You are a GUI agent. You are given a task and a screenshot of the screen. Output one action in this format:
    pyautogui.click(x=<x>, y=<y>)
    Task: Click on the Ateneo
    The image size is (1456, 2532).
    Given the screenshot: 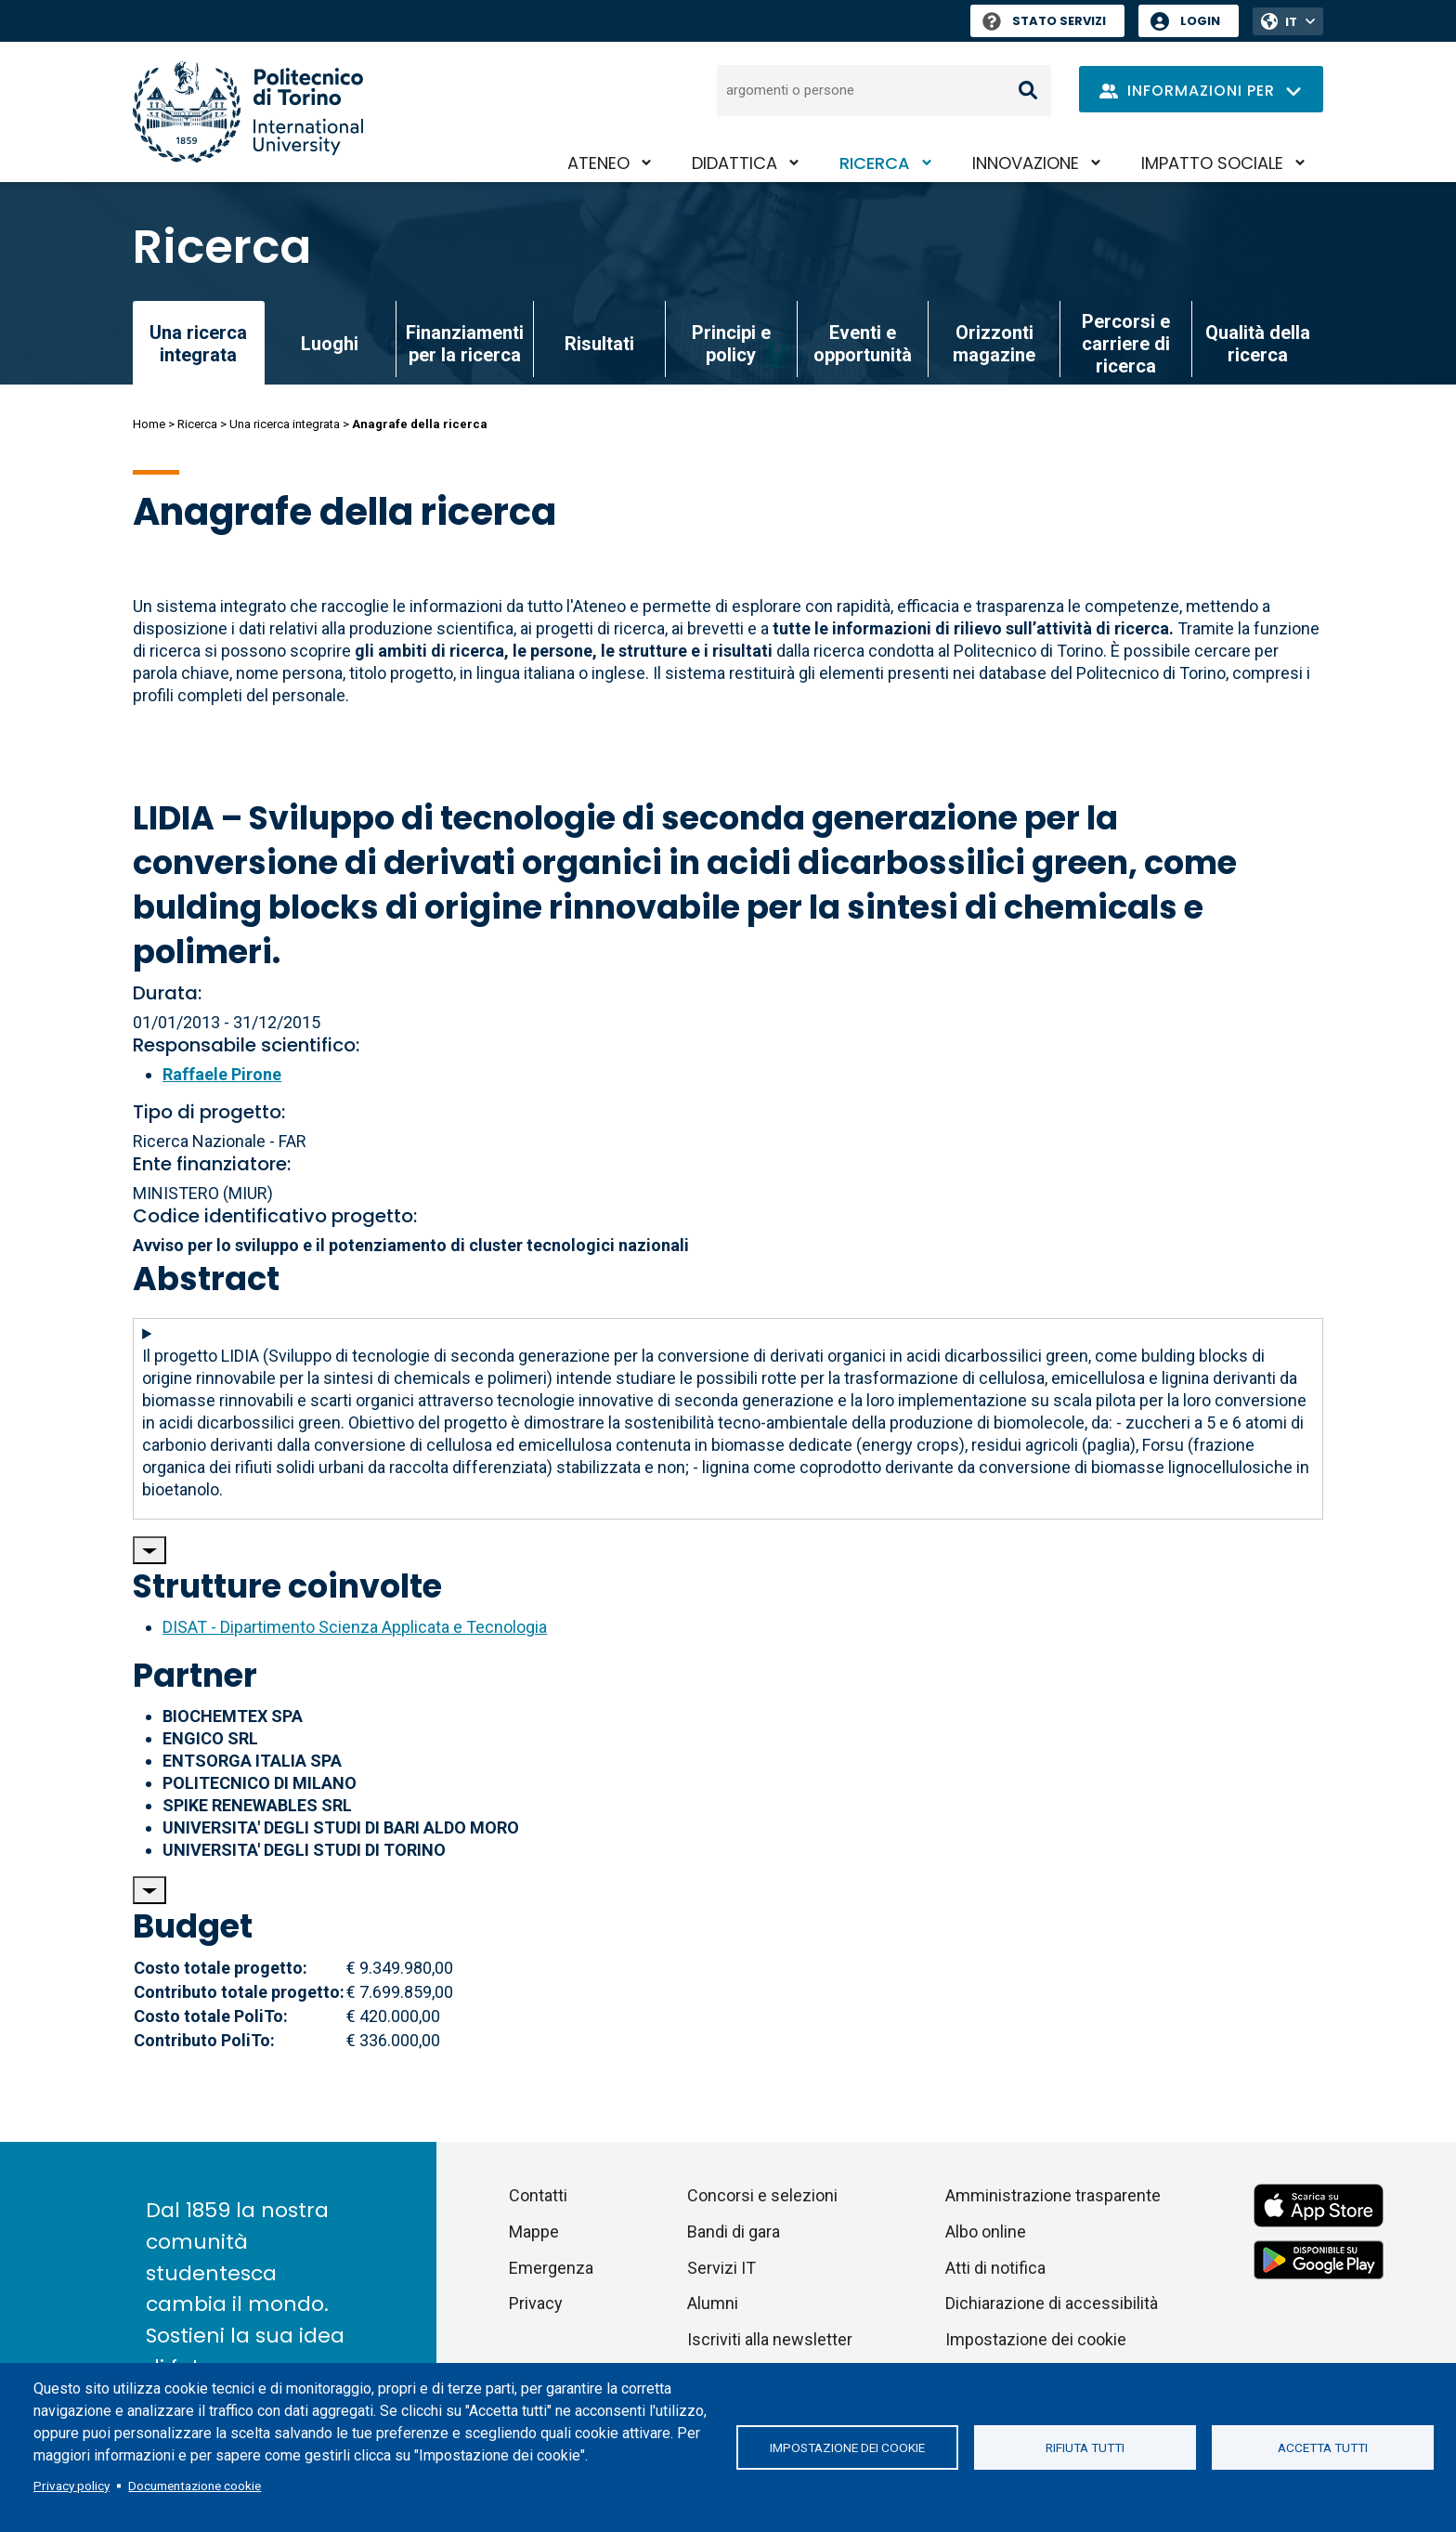 What is the action you would take?
    pyautogui.click(x=598, y=163)
    